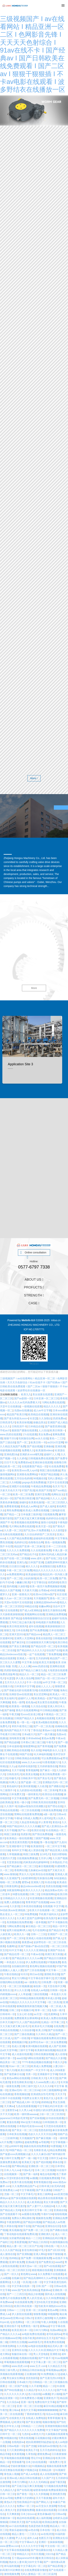  I want to click on 国产精品99久久久久久久, so click(31, 1650).